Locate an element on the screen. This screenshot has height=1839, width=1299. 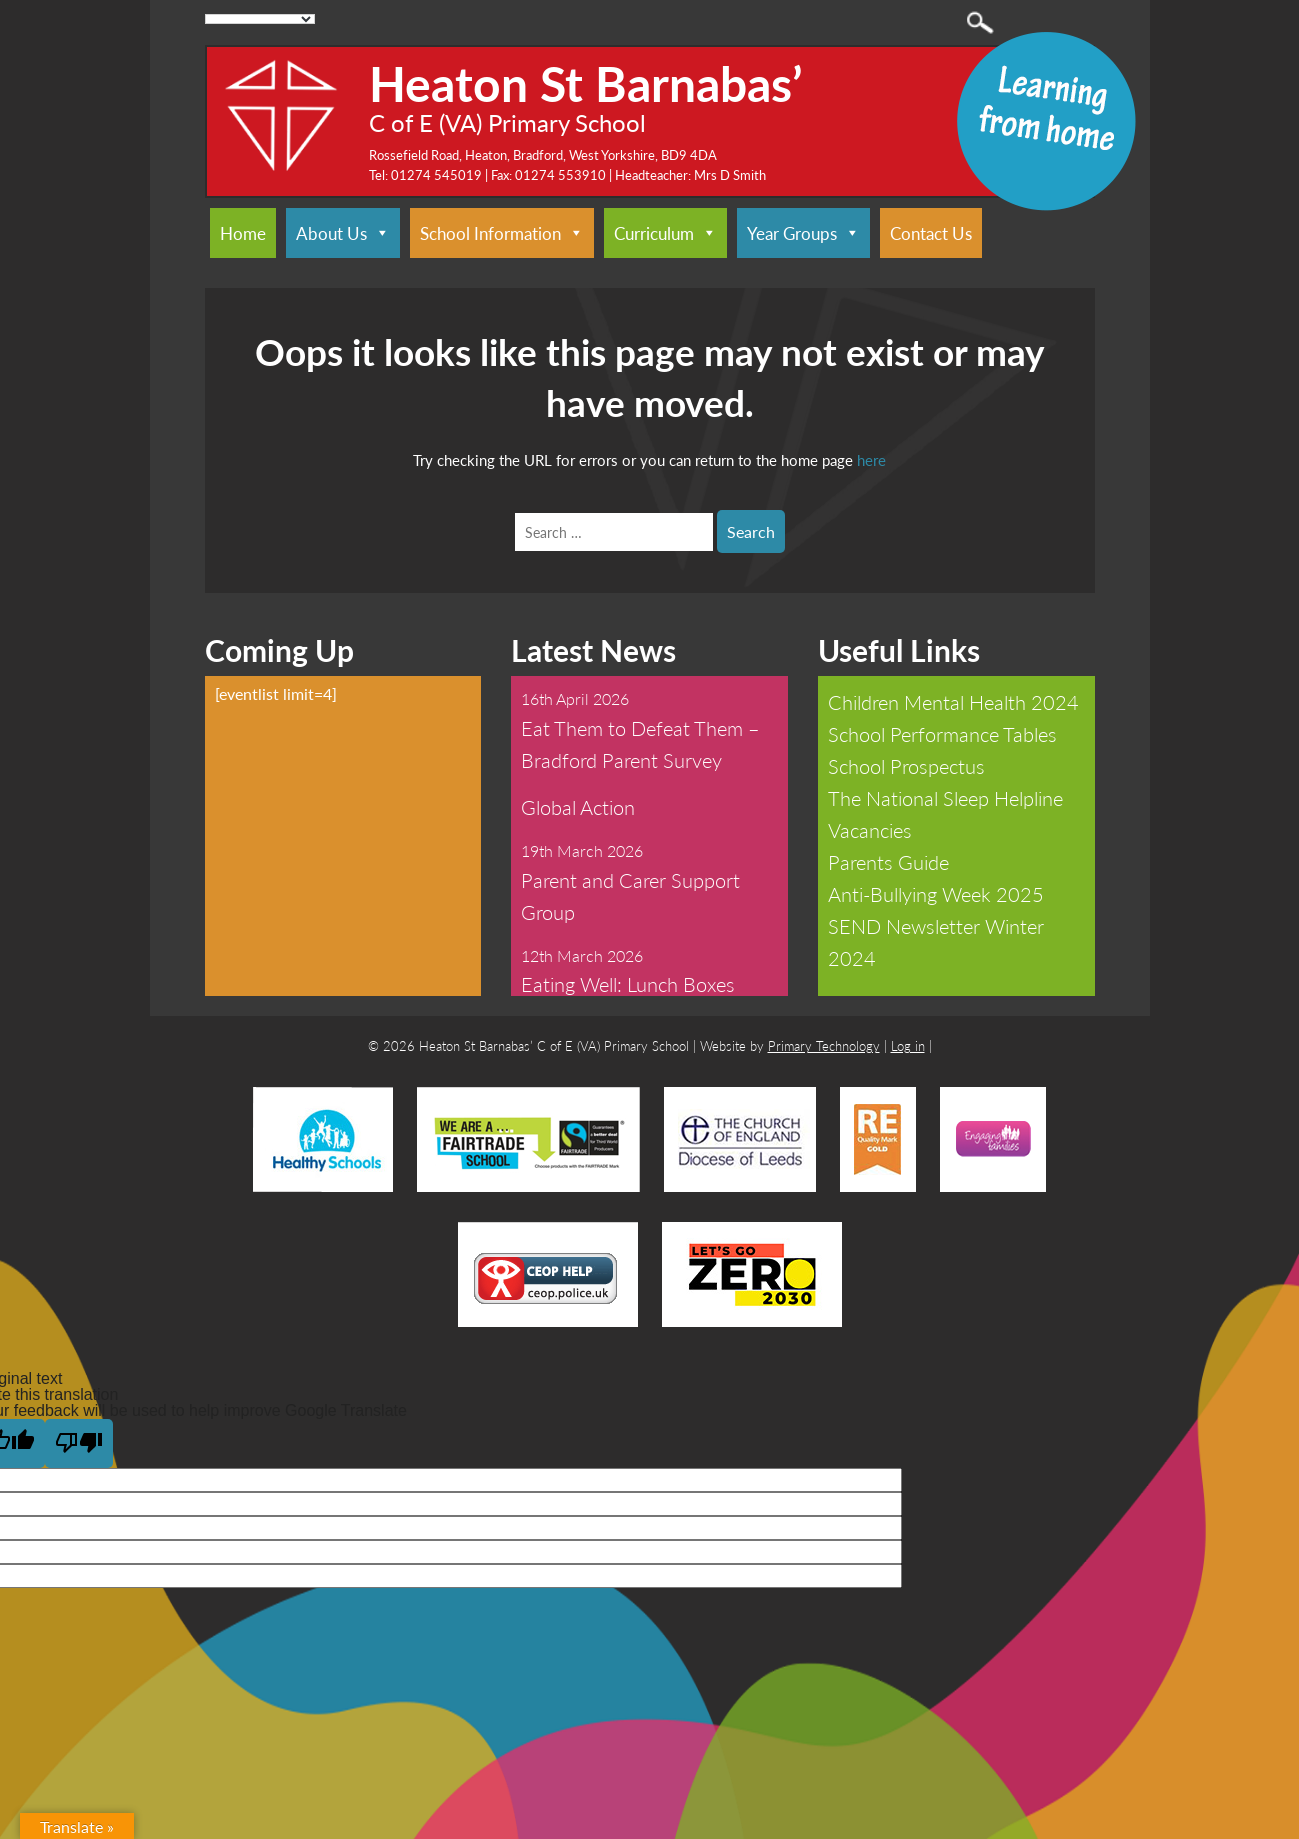
School Performance Tables is located at coordinates (942, 734).